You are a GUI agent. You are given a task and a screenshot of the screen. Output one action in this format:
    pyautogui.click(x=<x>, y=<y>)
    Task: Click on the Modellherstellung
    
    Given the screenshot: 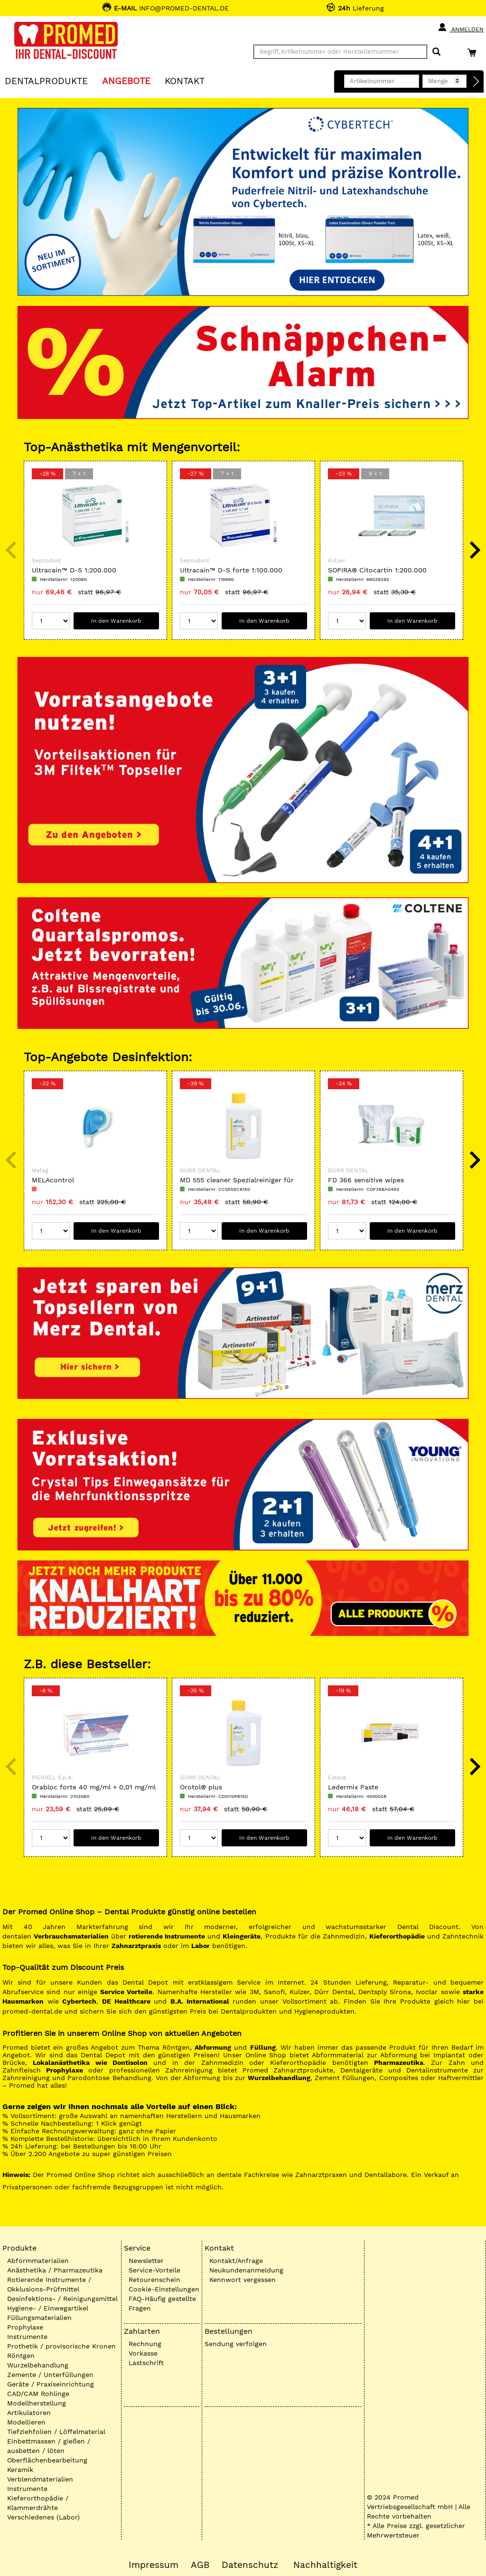 What is the action you would take?
    pyautogui.click(x=36, y=2403)
    